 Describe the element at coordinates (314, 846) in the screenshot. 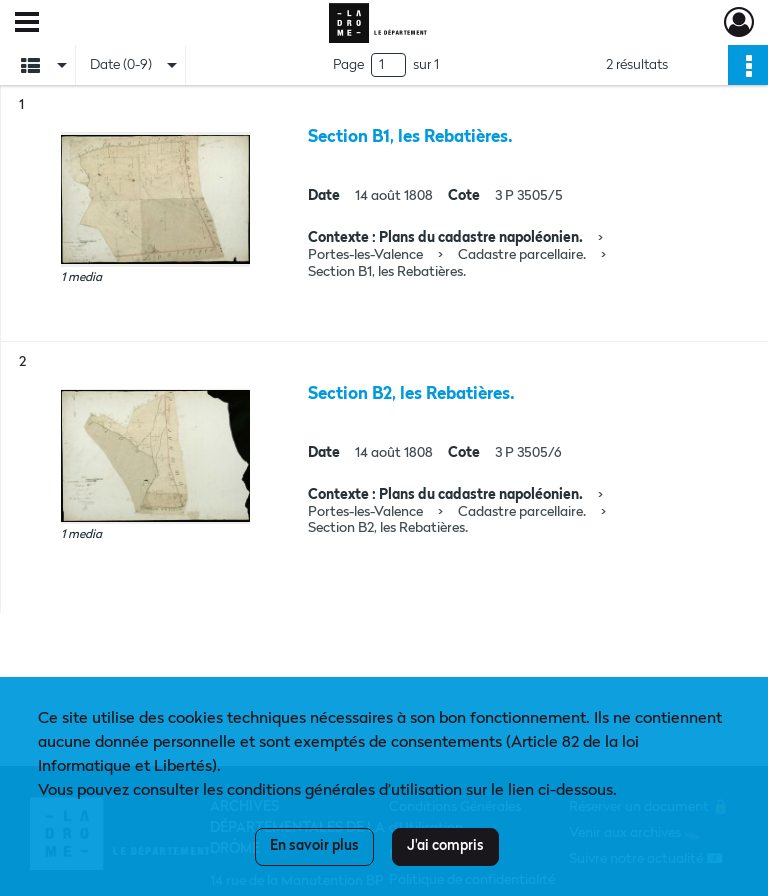

I see `En savoir plus` at that location.